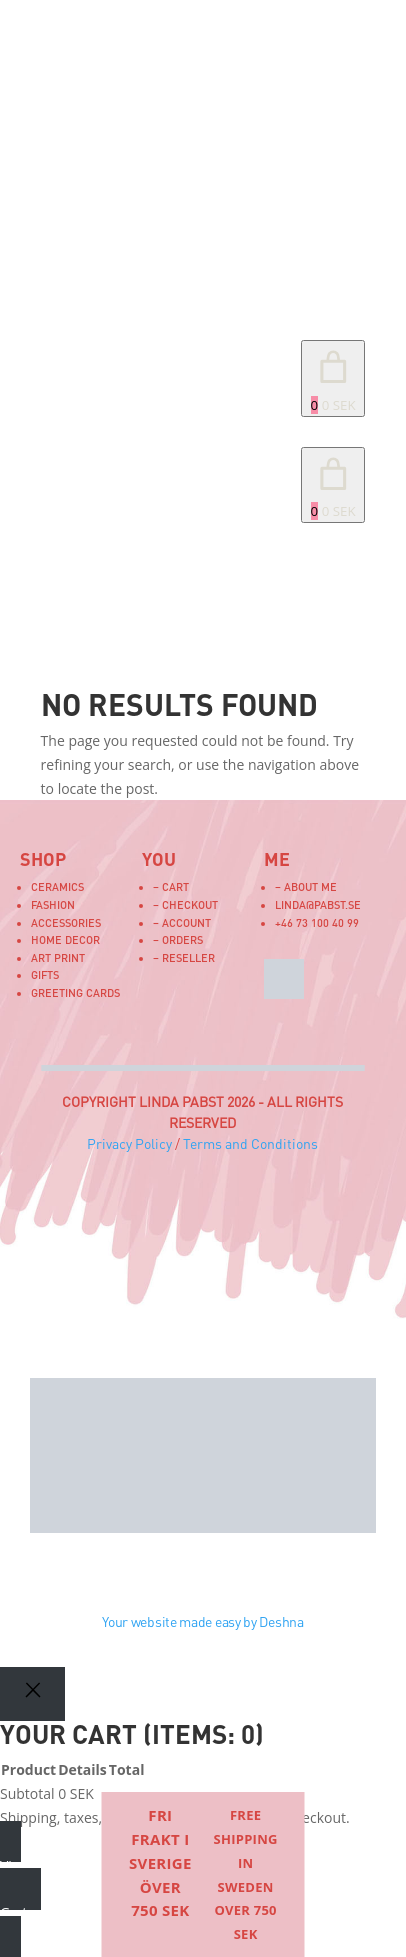 This screenshot has height=1957, width=406. I want to click on – Reseller, so click(184, 957).